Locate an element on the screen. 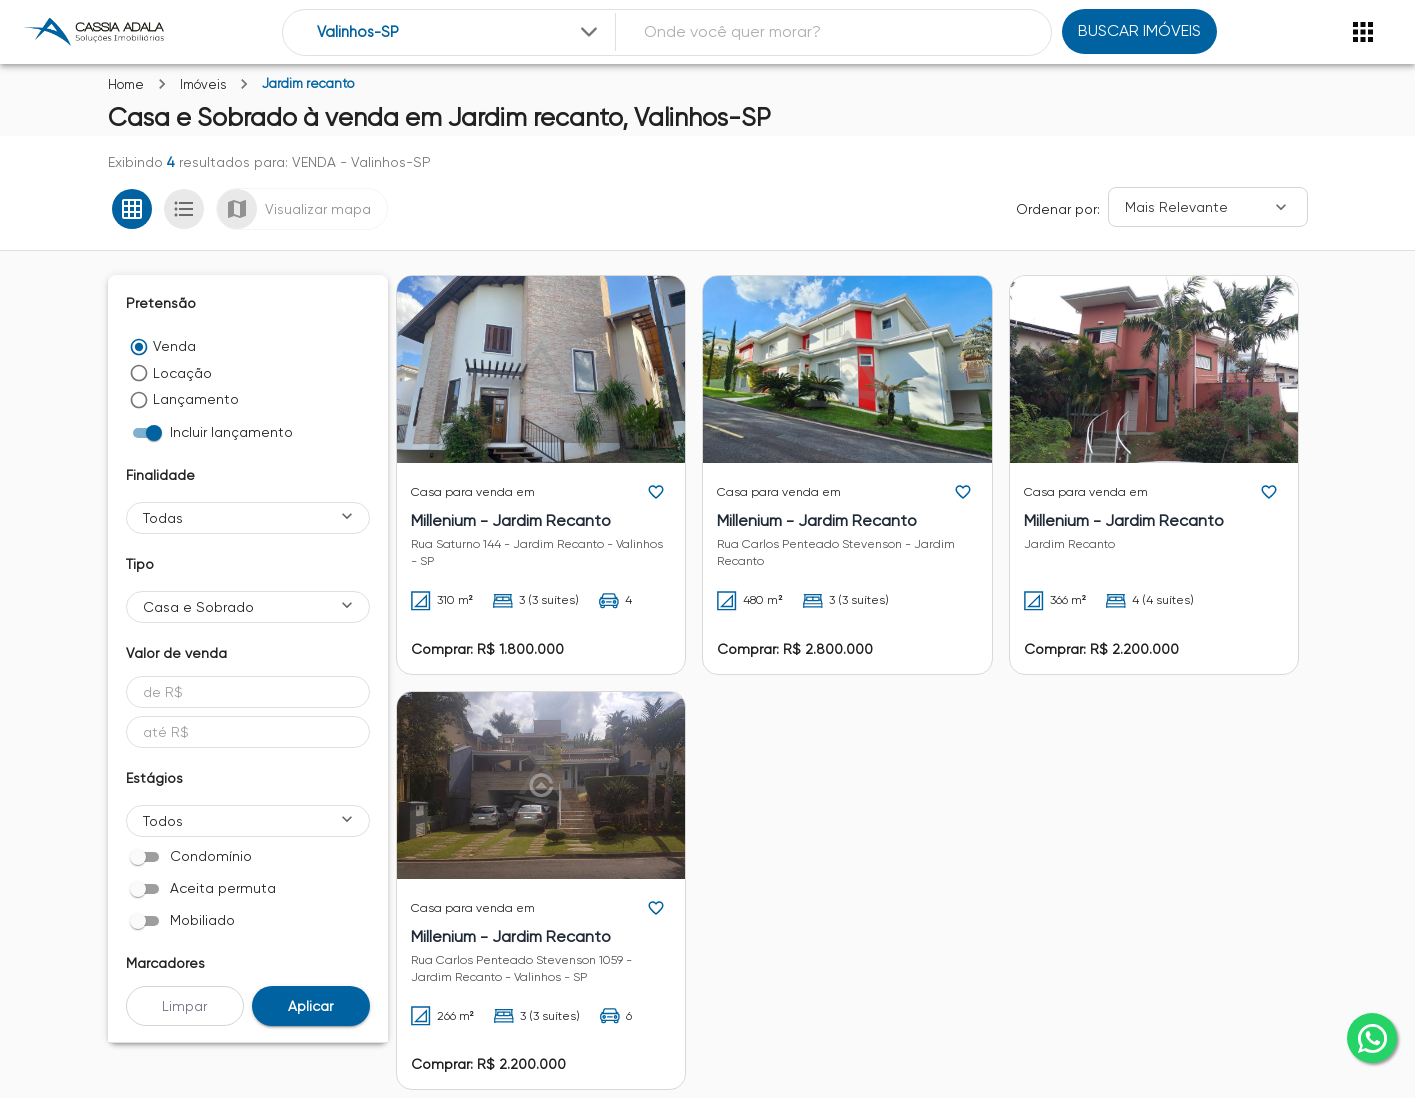  Todas [button] is located at coordinates (163, 518).